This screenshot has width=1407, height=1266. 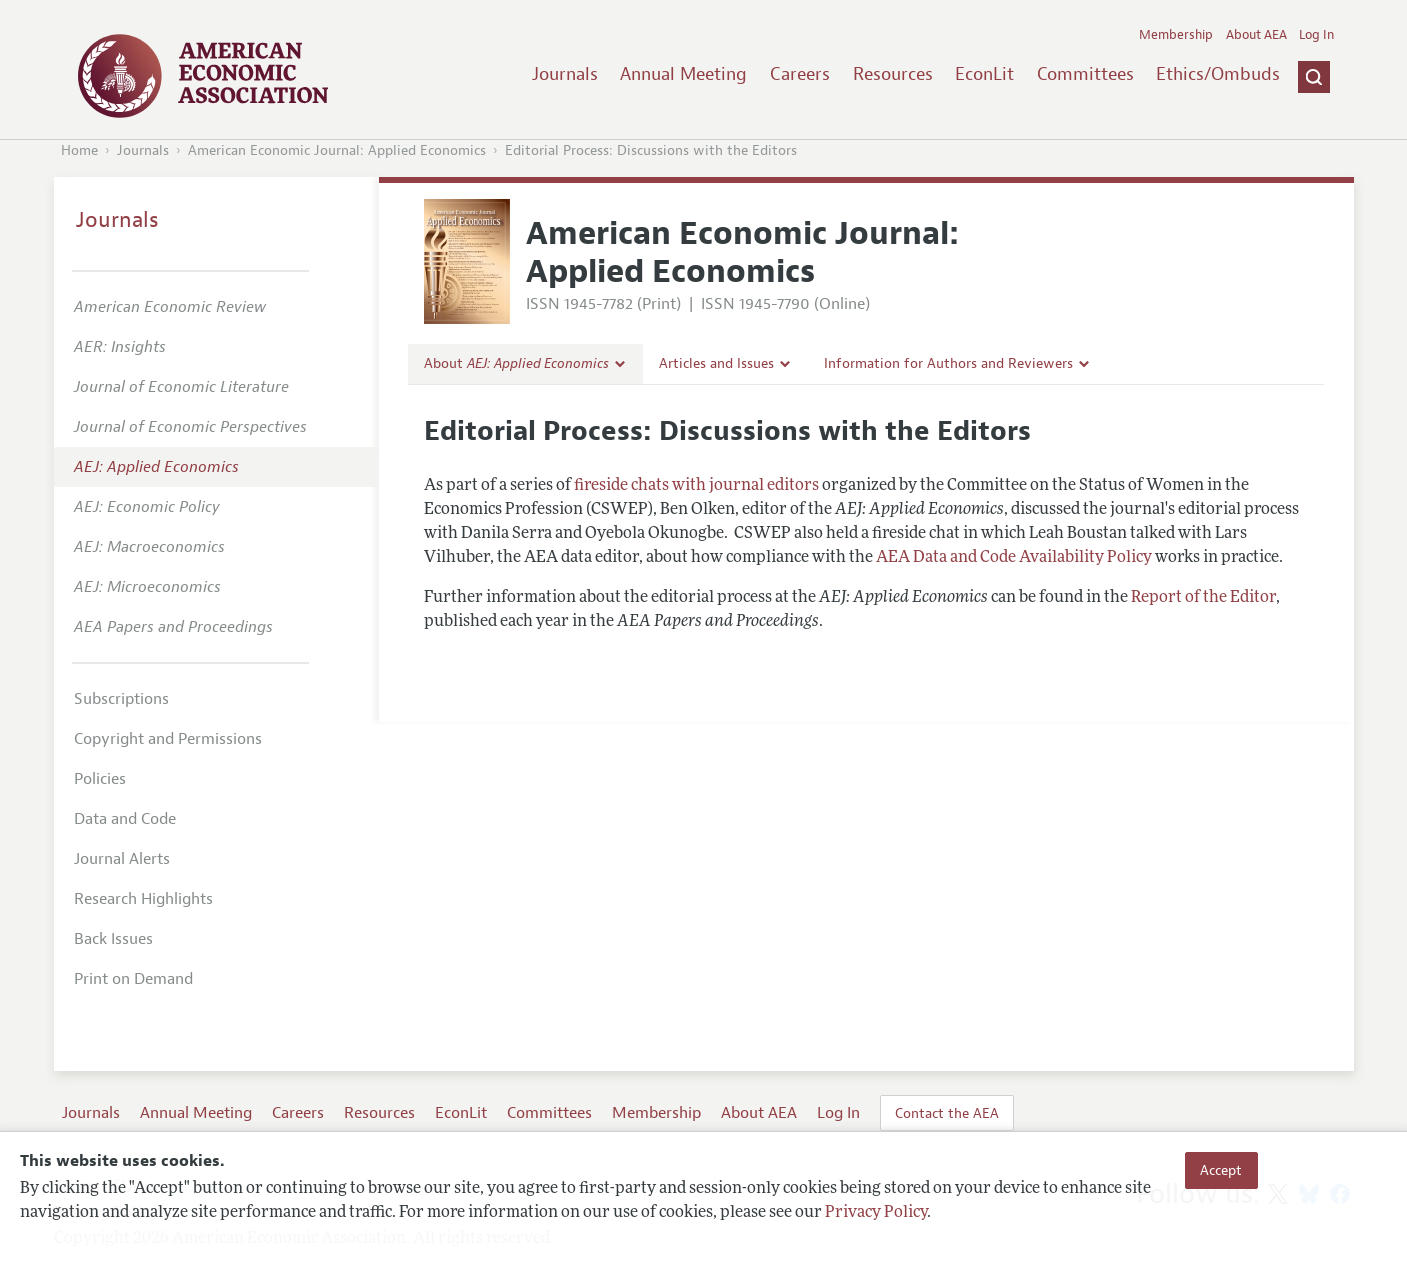 I want to click on Data and Code, so click(x=125, y=819).